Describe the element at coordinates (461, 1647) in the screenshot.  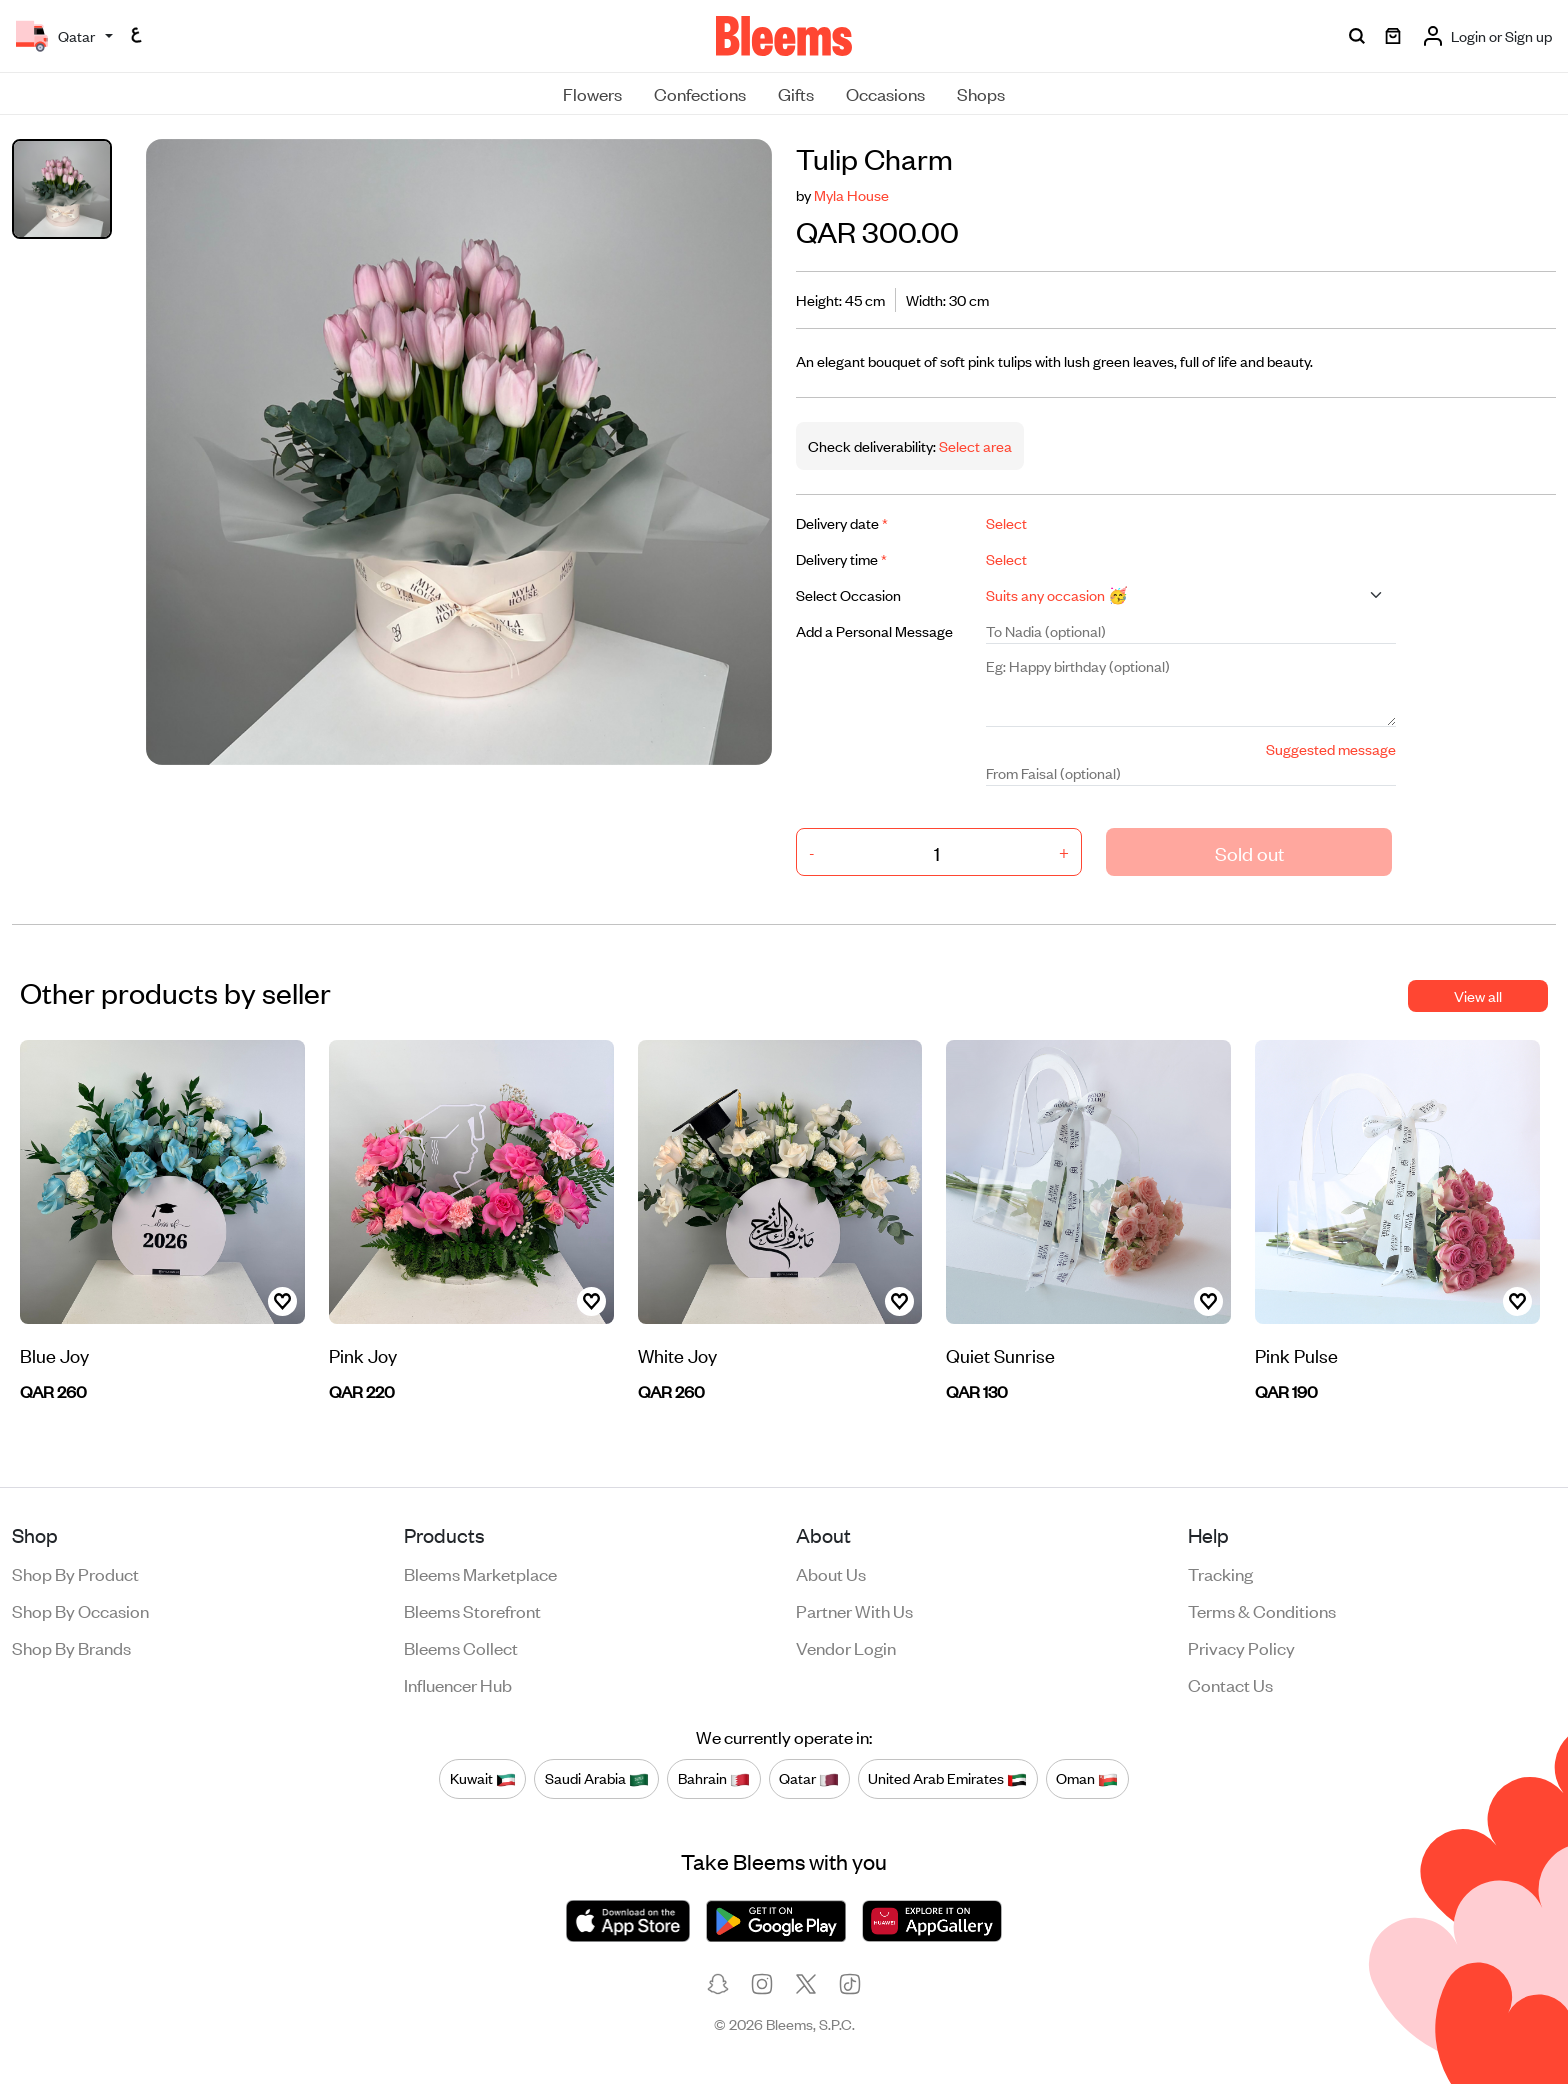
I see `Bleems Collect` at that location.